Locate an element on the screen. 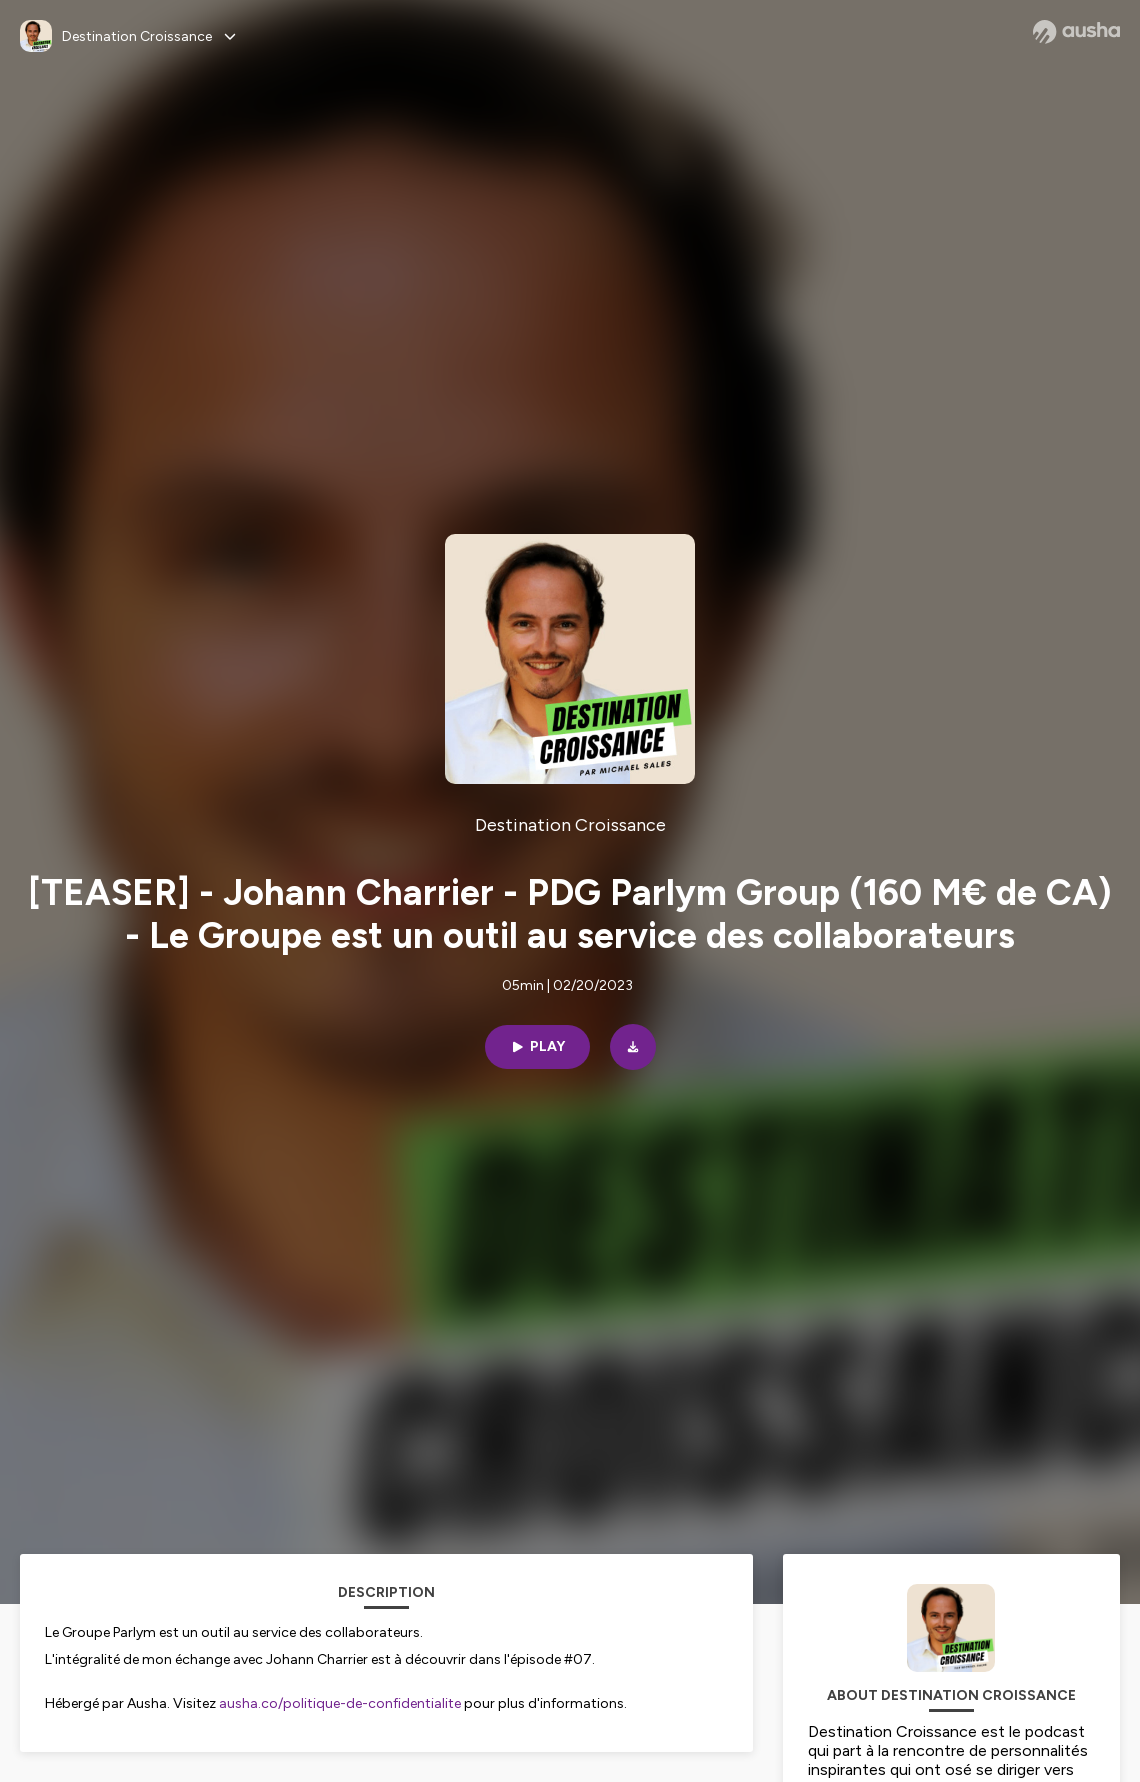 This screenshot has height=1782, width=1140. ausha.co/politique-de-confidentialite is located at coordinates (340, 1703).